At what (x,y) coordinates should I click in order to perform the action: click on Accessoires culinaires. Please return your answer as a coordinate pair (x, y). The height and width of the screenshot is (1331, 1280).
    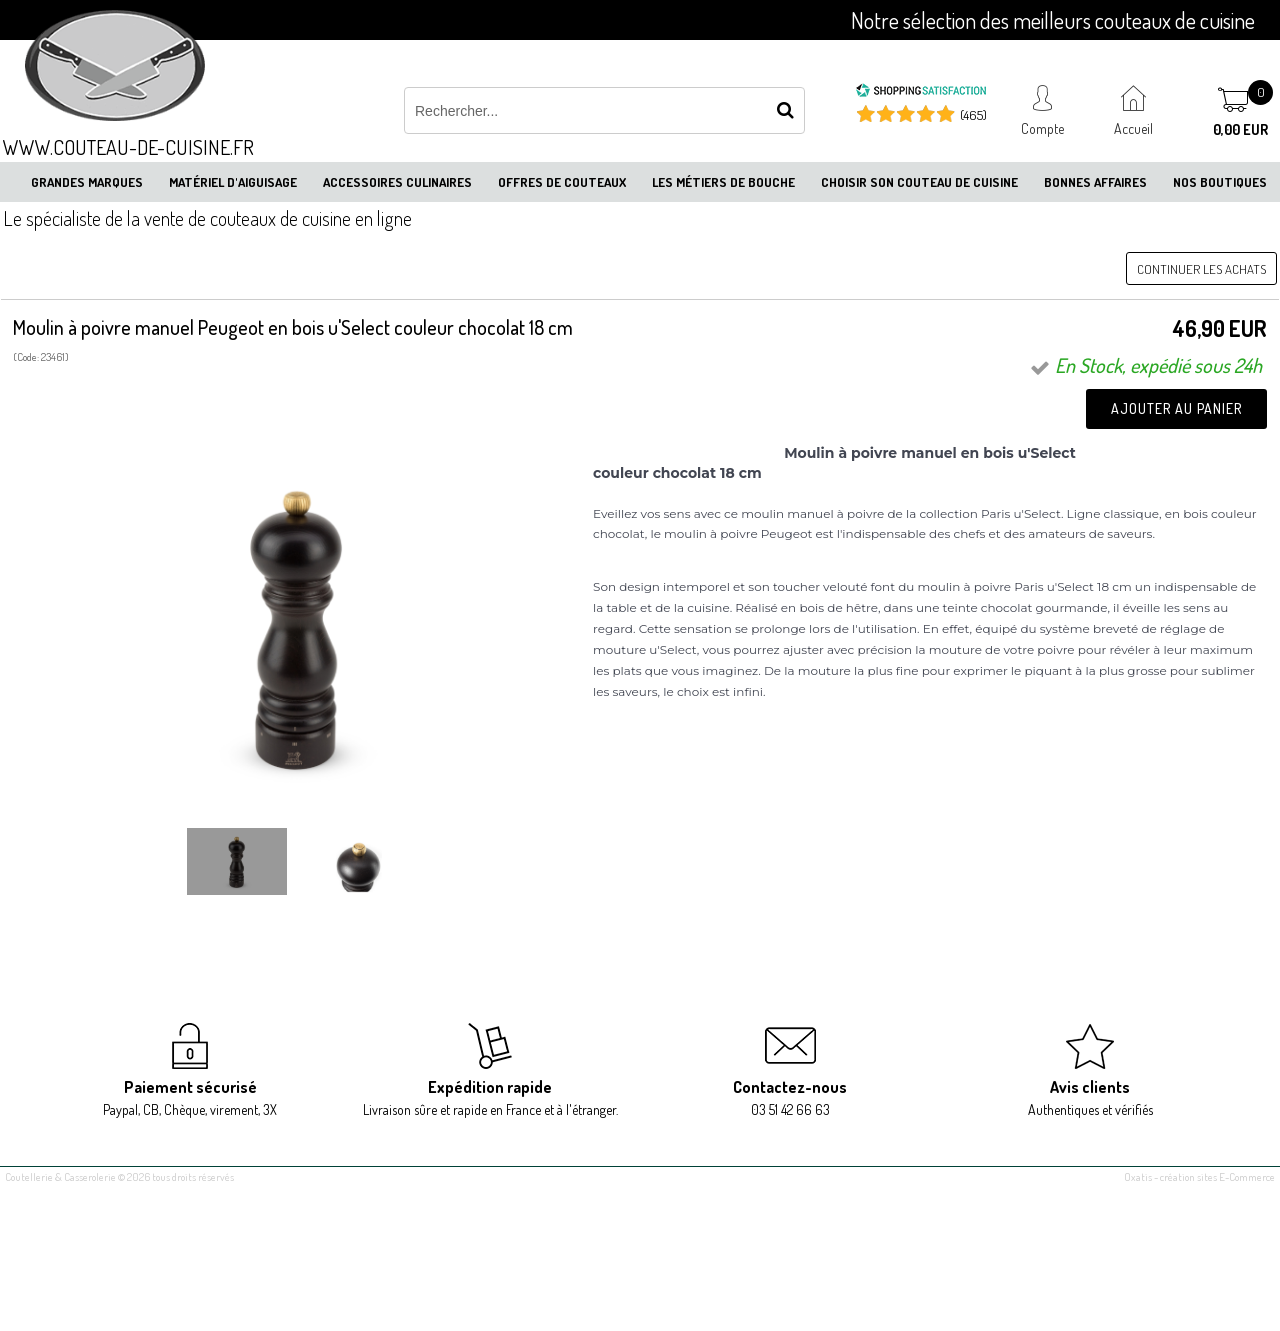
    Looking at the image, I should click on (397, 182).